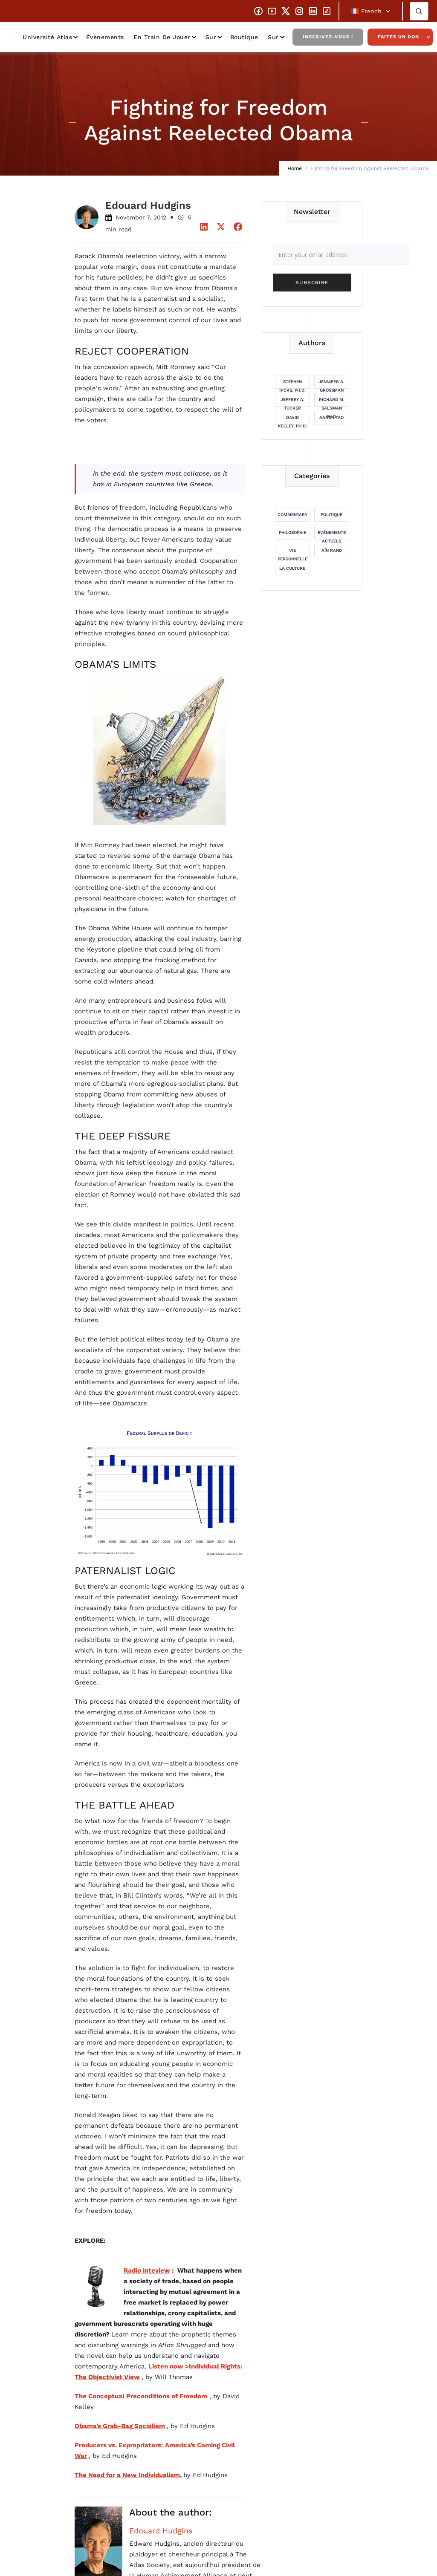 The image size is (437, 2576). What do you see at coordinates (292, 402) in the screenshot?
I see `Jeffrey A. Tucker` at bounding box center [292, 402].